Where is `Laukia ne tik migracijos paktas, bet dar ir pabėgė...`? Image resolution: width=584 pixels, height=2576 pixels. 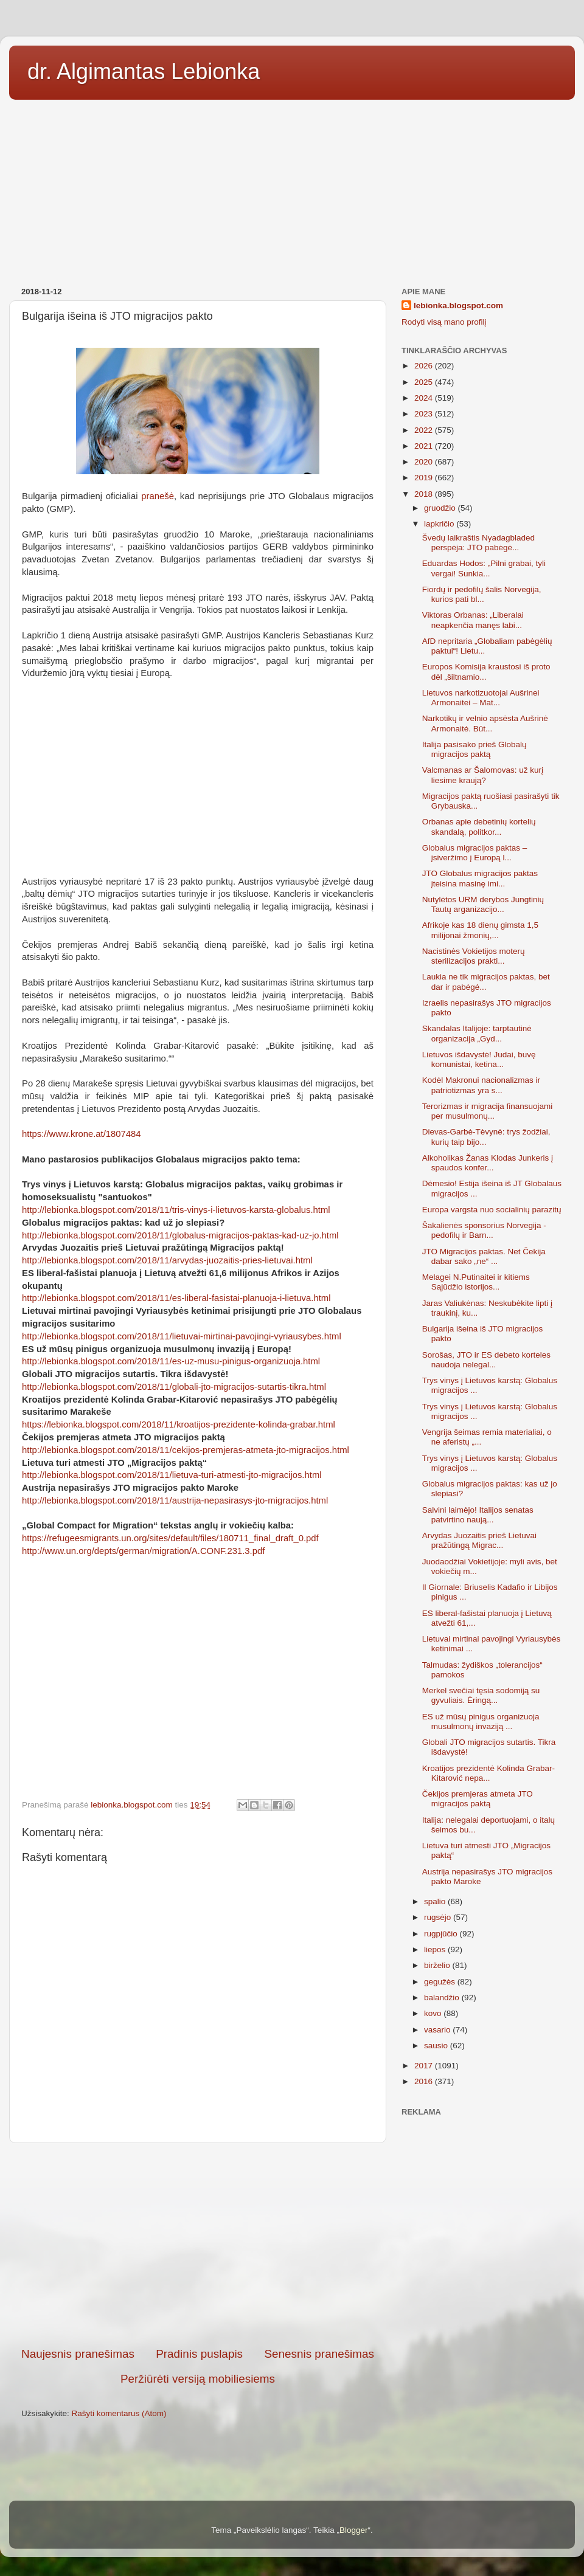 Laukia ne tik migracijos paktas, bet dar ir pabėgė... is located at coordinates (486, 981).